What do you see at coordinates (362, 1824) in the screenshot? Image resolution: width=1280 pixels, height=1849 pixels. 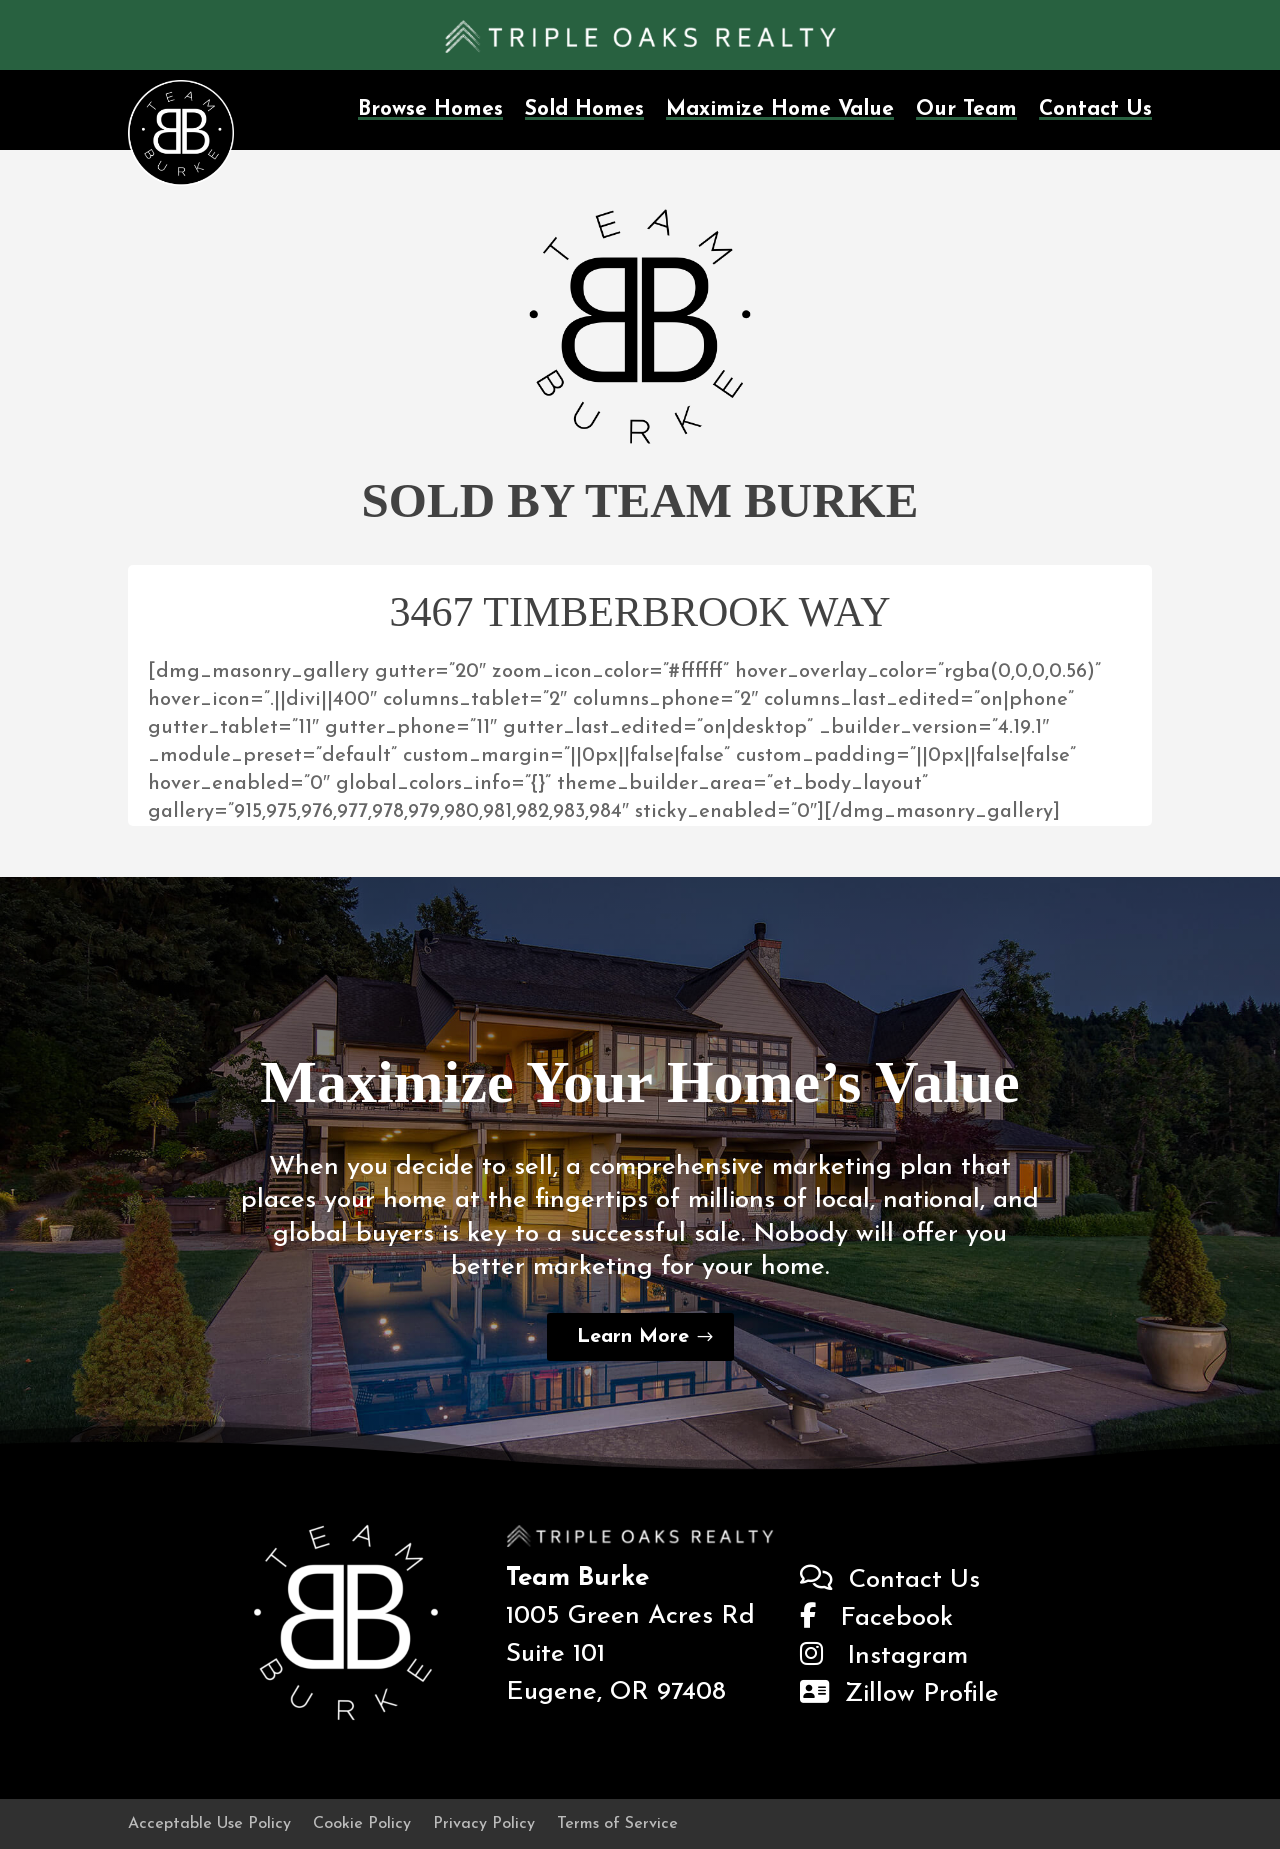 I see `Cookie Policy` at bounding box center [362, 1824].